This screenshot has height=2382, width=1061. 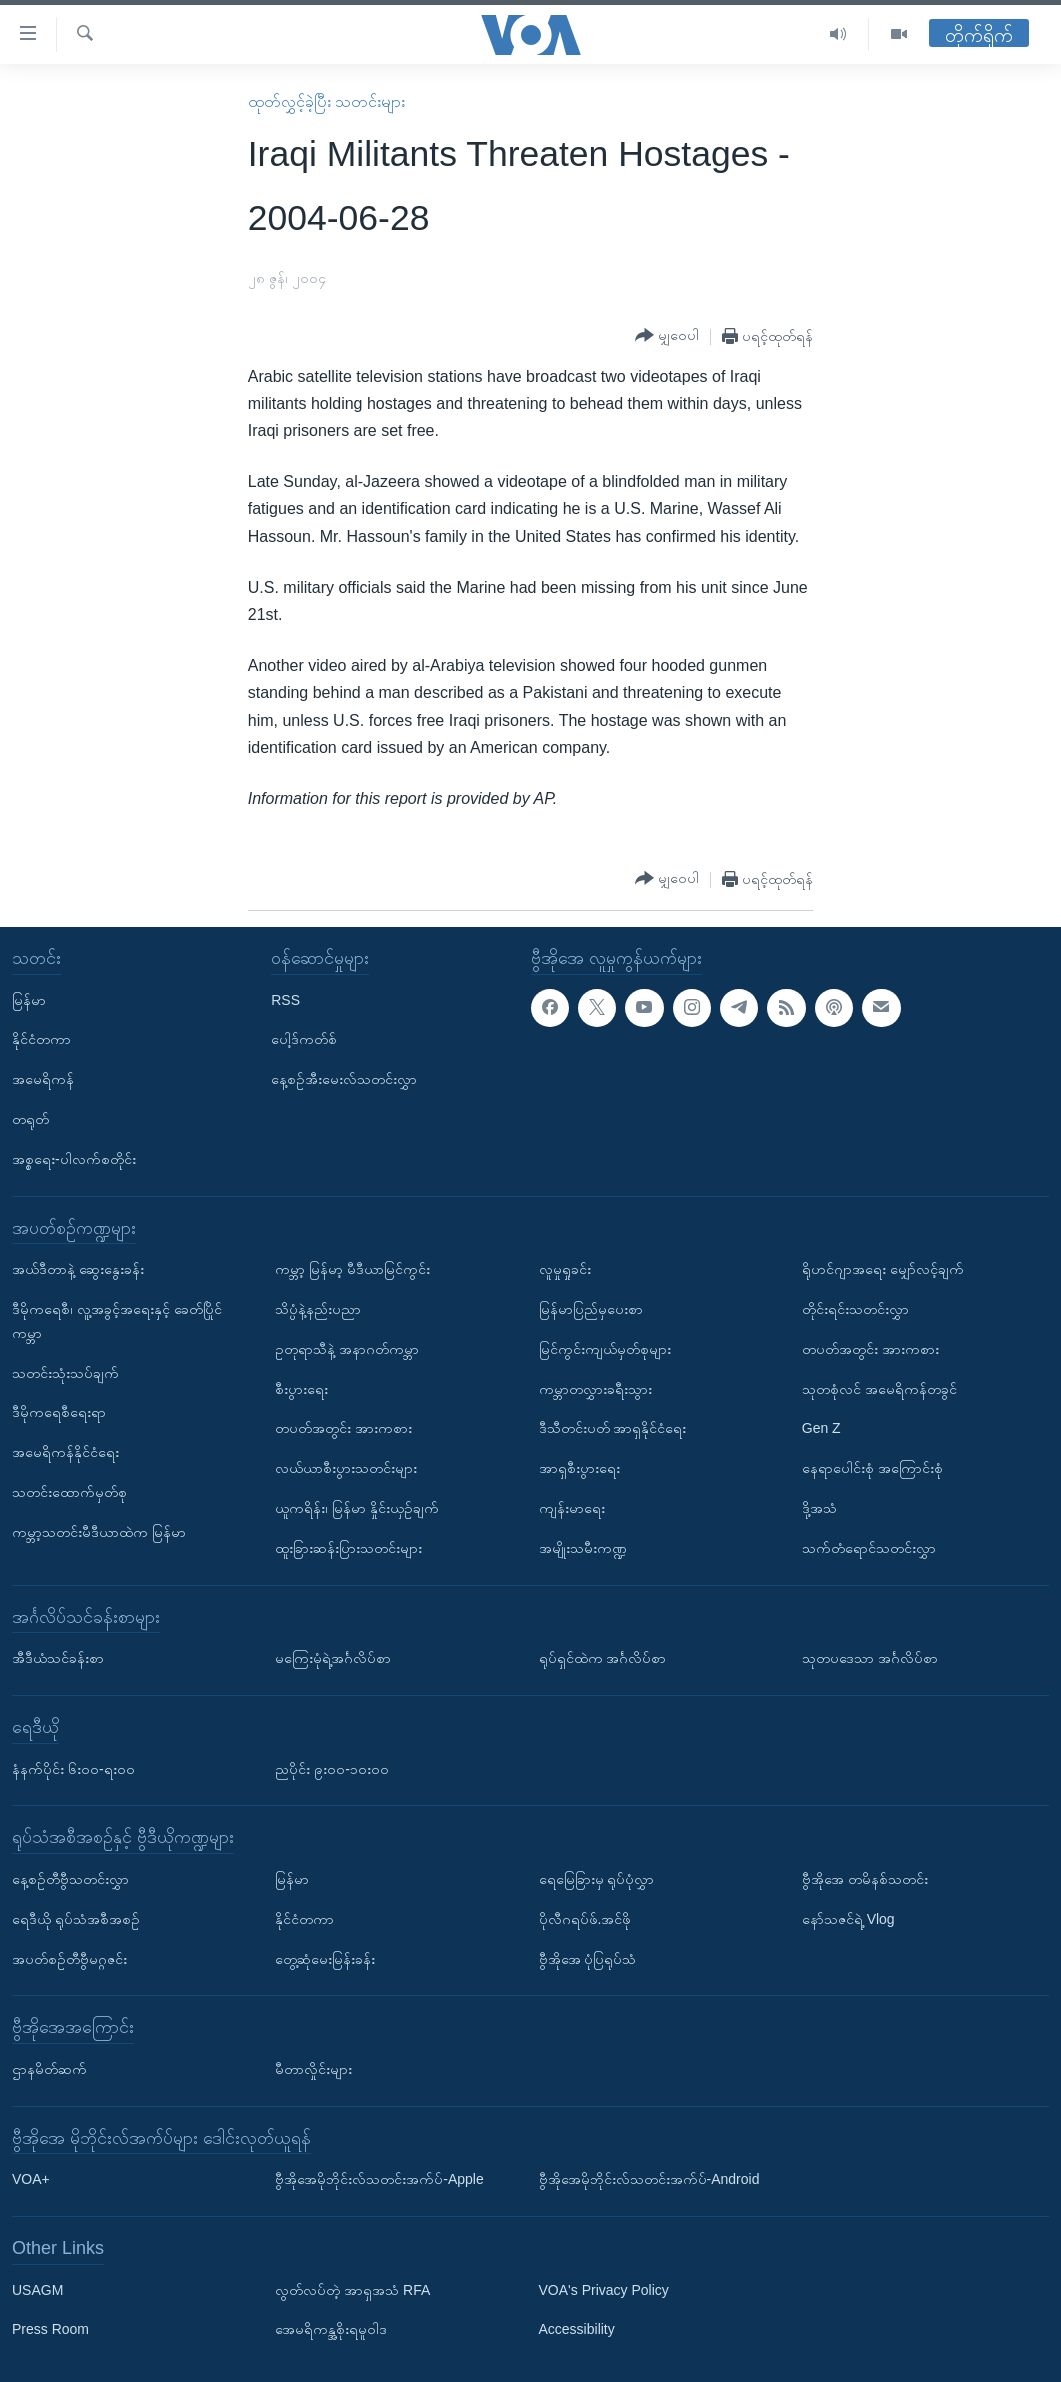 I want to click on အေမရိကန္အစိုးရမူဝါဒ, so click(x=331, y=2329).